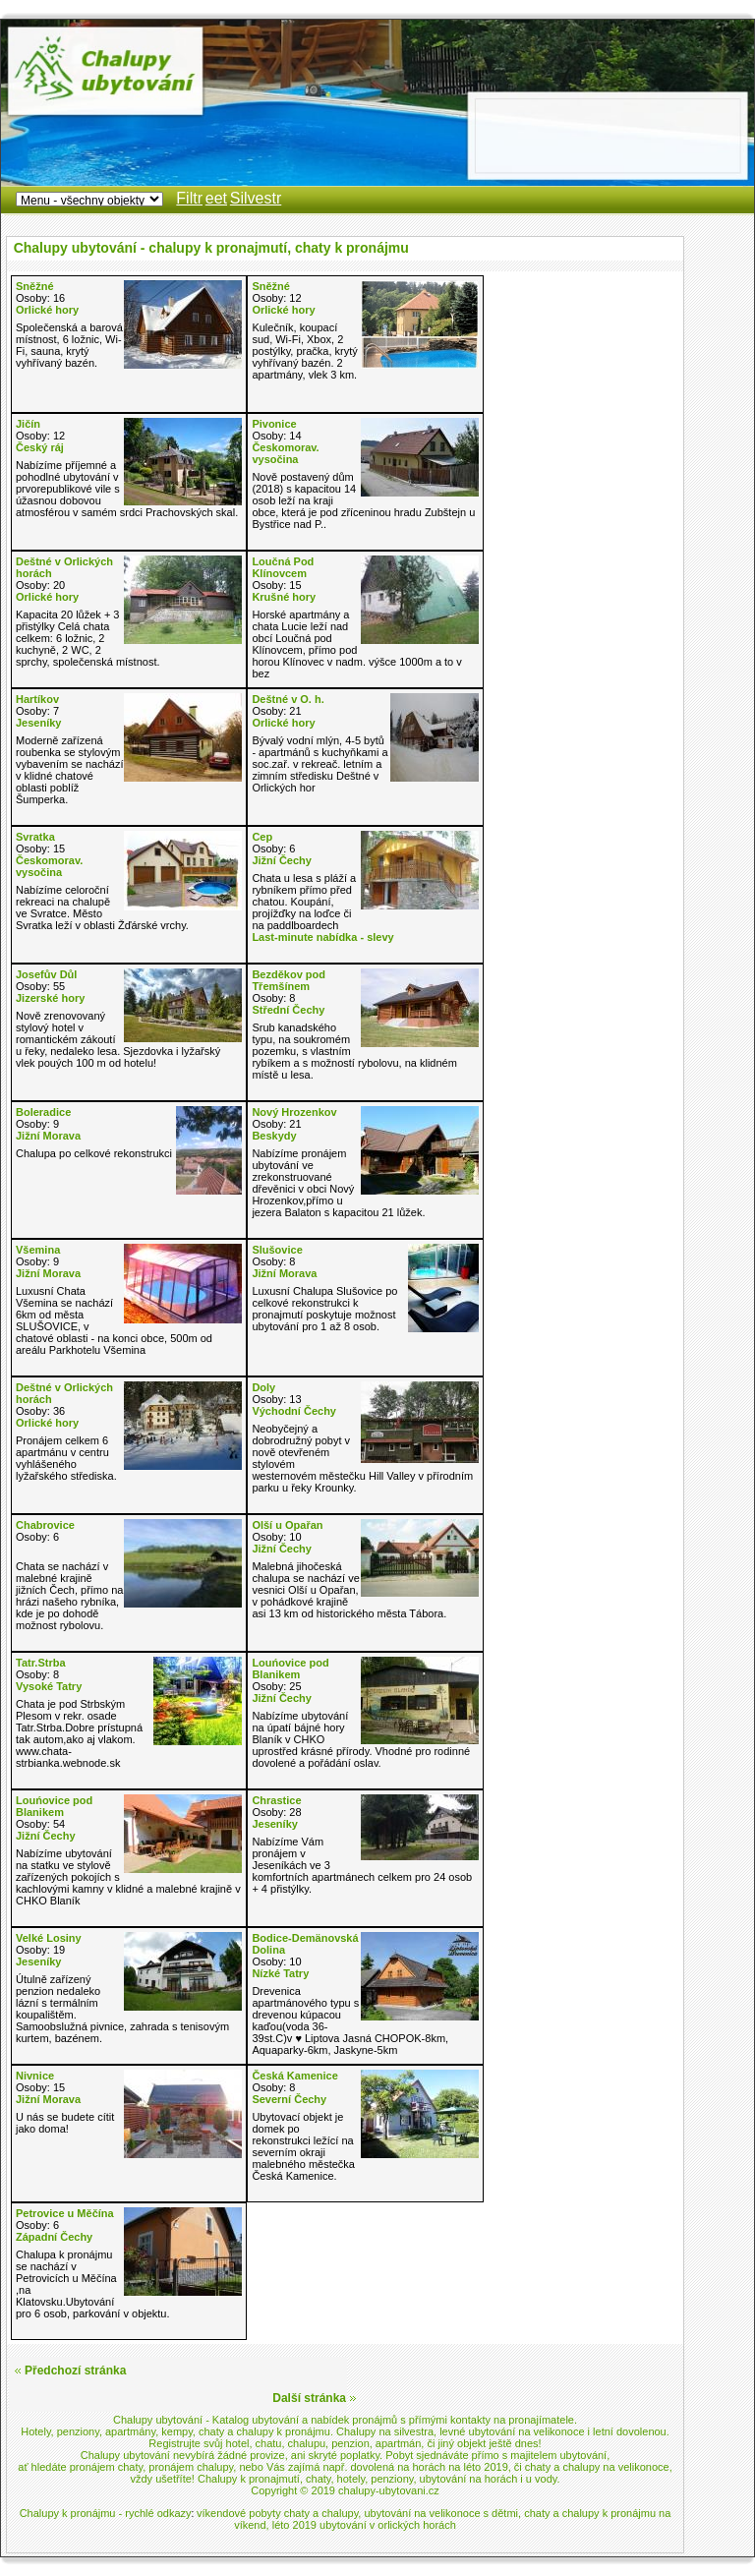 Image resolution: width=755 pixels, height=2576 pixels. Describe the element at coordinates (65, 2213) in the screenshot. I see `Petrovice u Měčína` at that location.